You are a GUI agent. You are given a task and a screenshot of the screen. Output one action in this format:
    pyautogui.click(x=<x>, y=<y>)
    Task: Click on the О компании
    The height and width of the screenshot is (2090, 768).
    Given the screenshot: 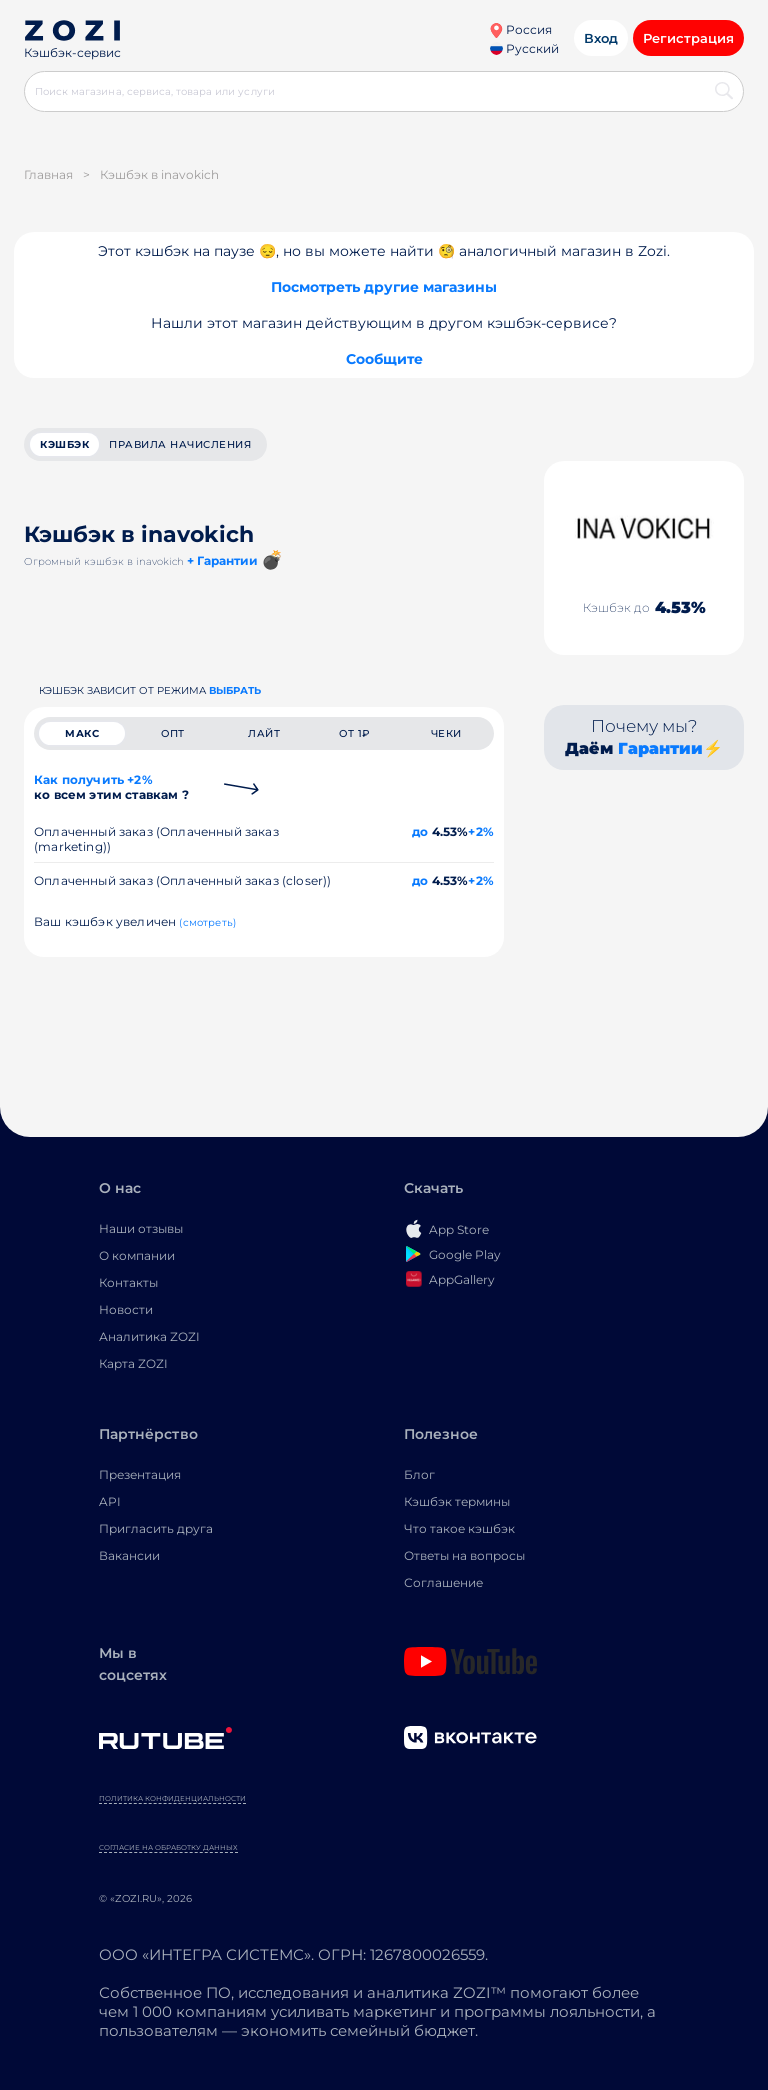 What is the action you would take?
    pyautogui.click(x=137, y=1255)
    